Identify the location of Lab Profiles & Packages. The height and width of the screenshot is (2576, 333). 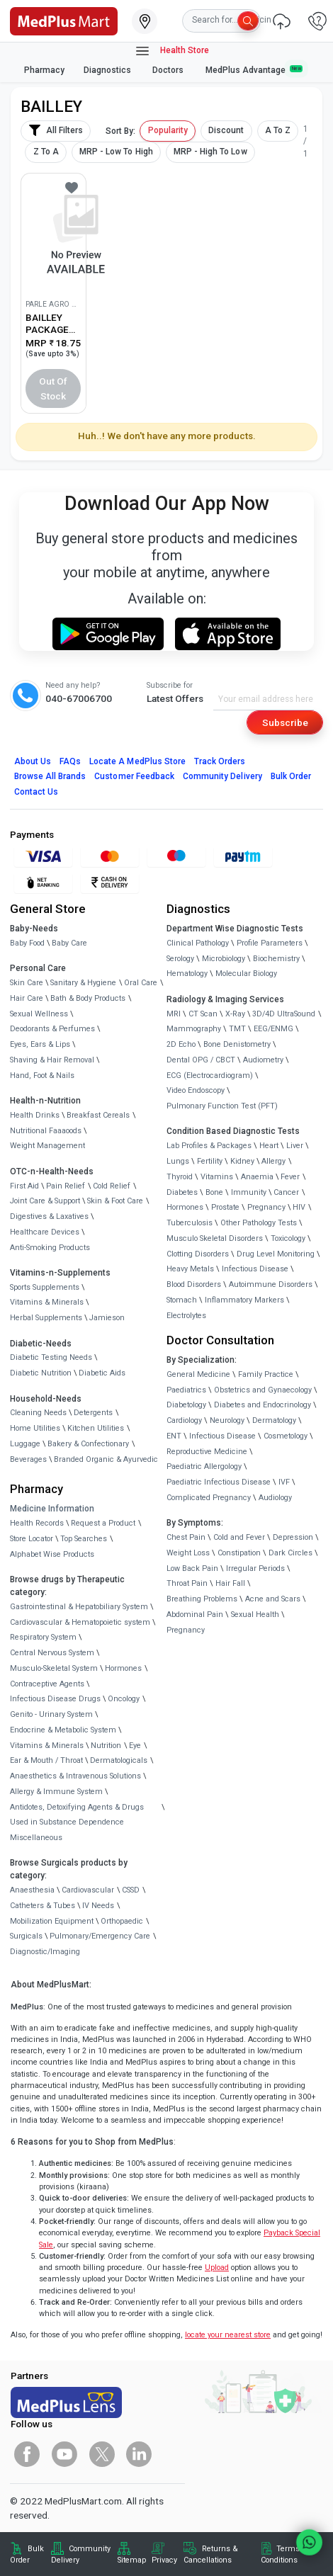
(209, 1145).